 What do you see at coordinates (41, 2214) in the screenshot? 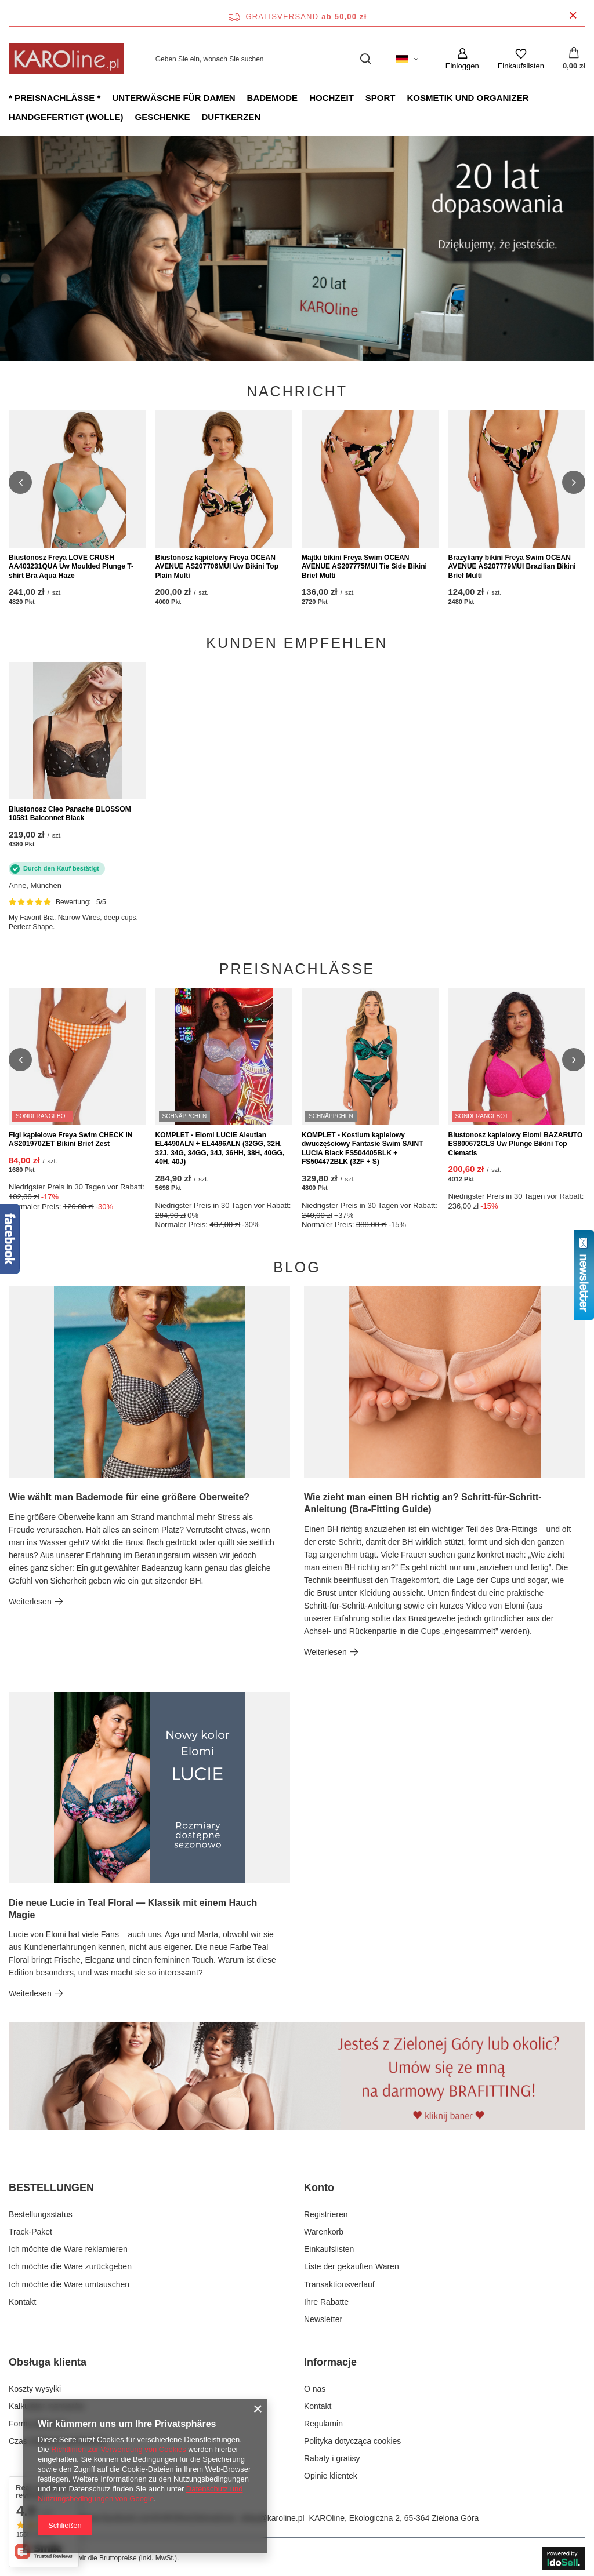
I see `Bestellungsstatus [Fußzeilen-Element: Bestellungsstatus]` at bounding box center [41, 2214].